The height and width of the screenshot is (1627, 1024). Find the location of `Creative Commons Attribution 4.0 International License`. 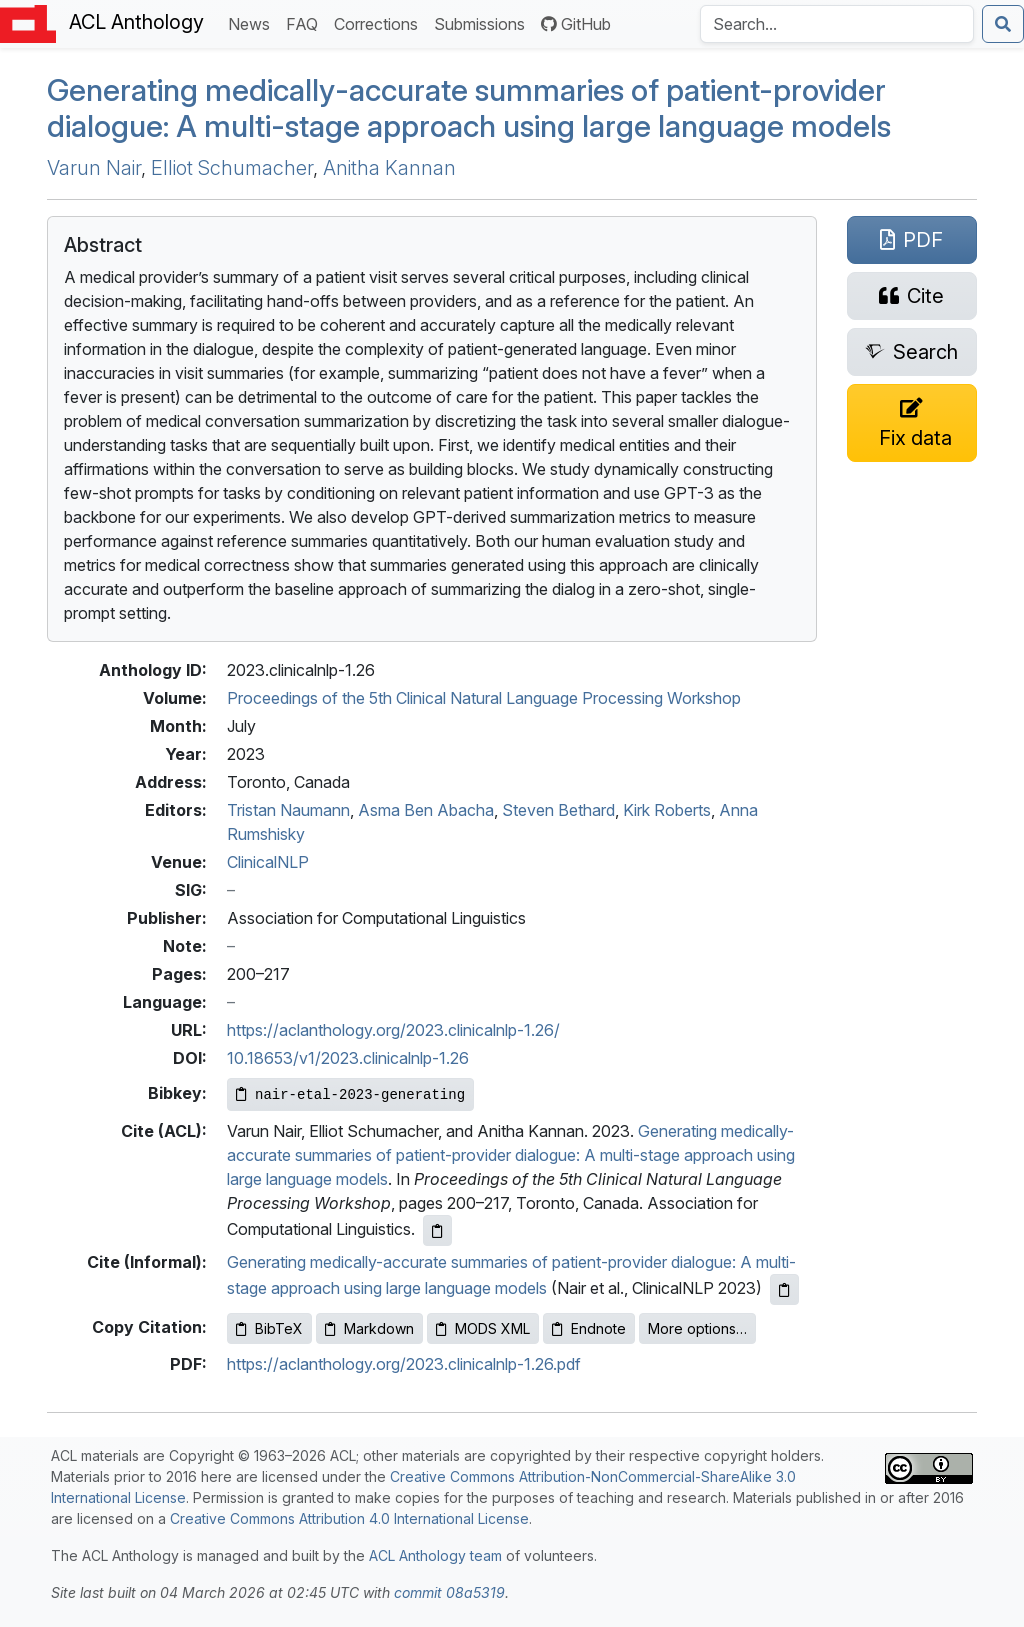

Creative Commons Attribution 4.0 International License is located at coordinates (349, 1518).